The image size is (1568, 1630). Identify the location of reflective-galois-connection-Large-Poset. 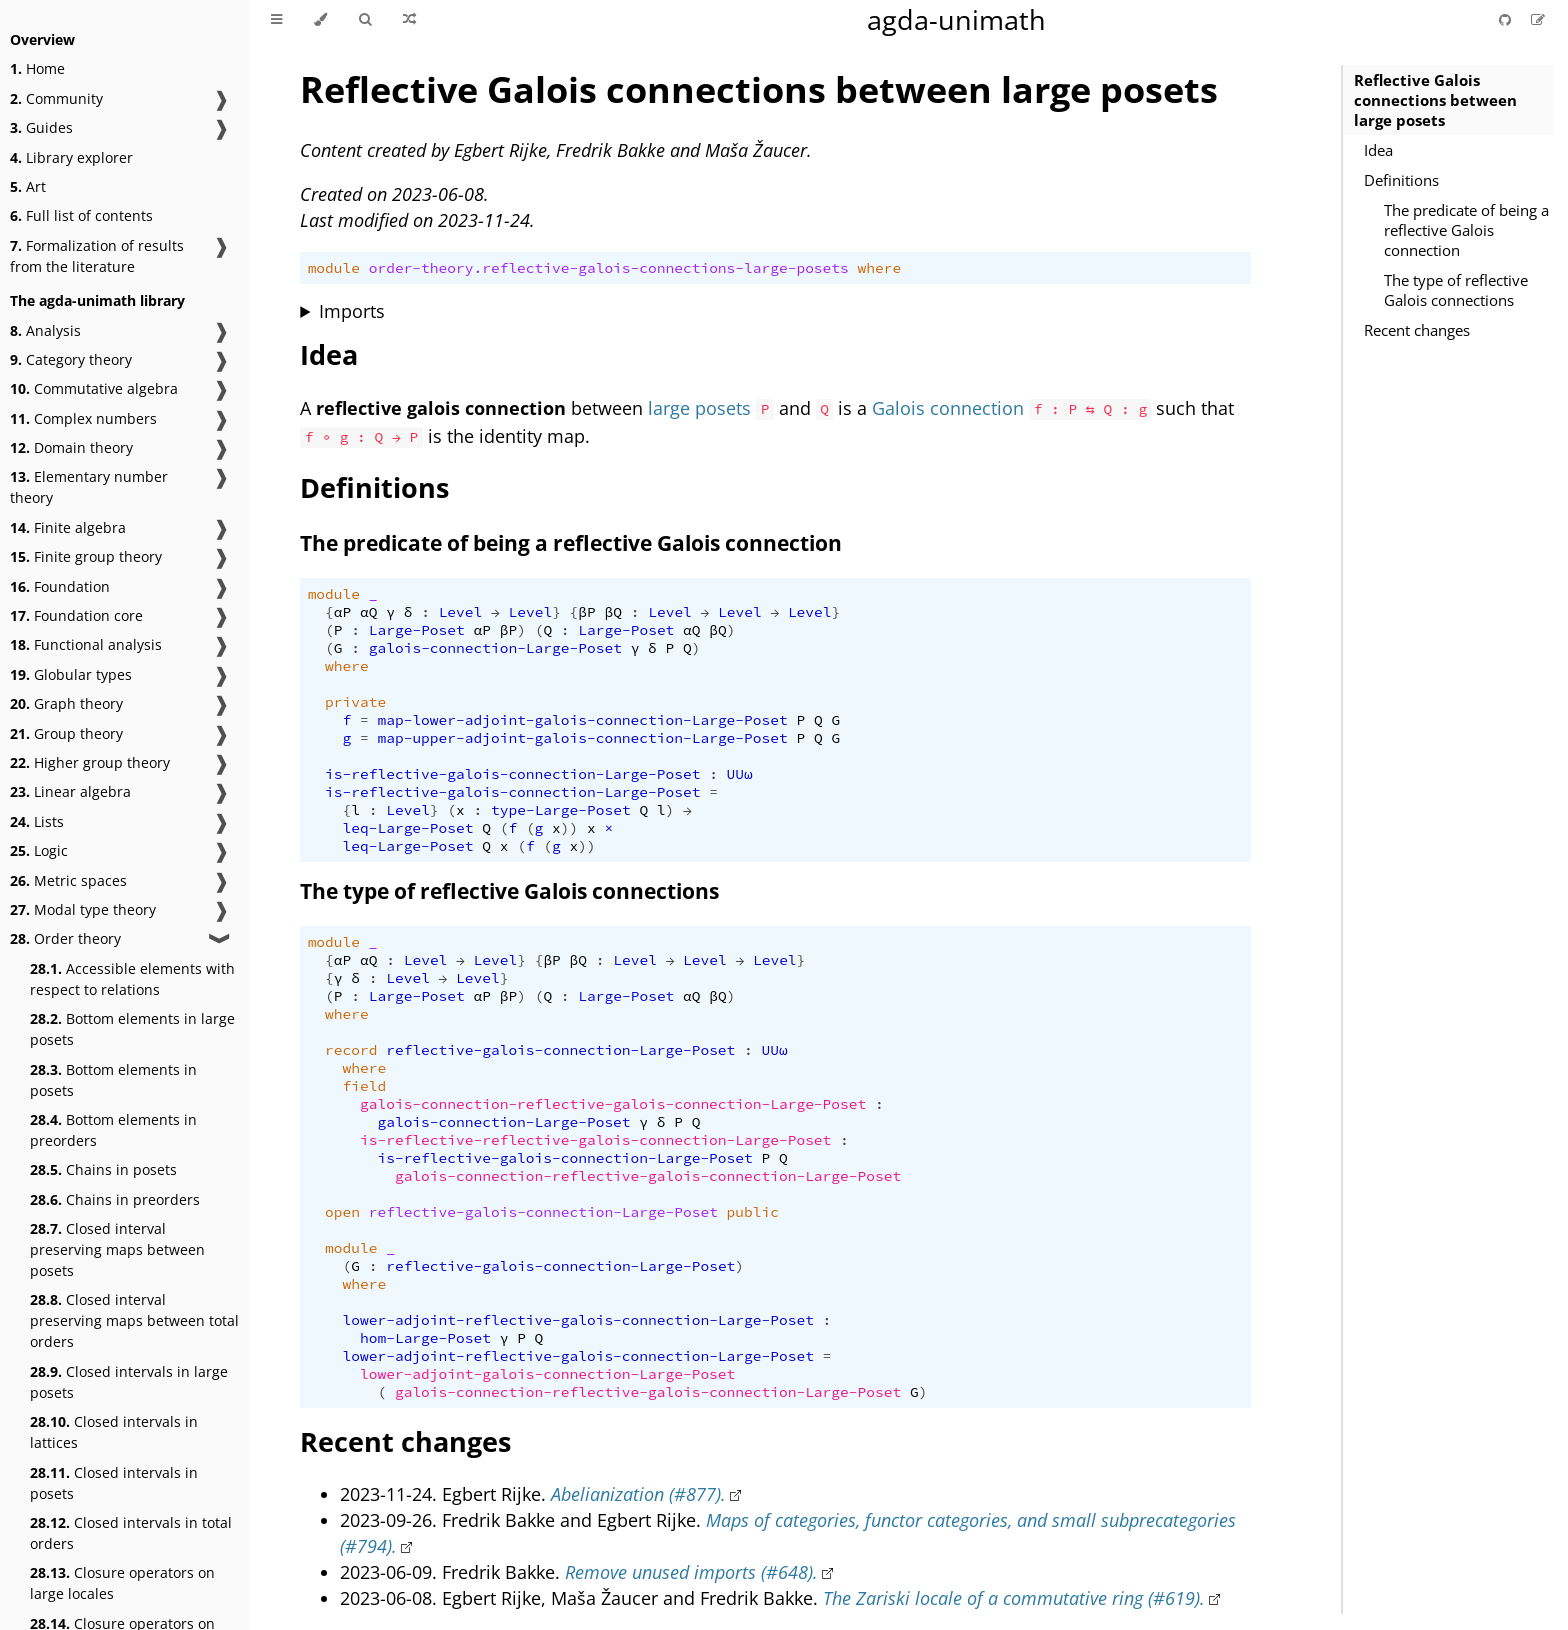
(560, 1050).